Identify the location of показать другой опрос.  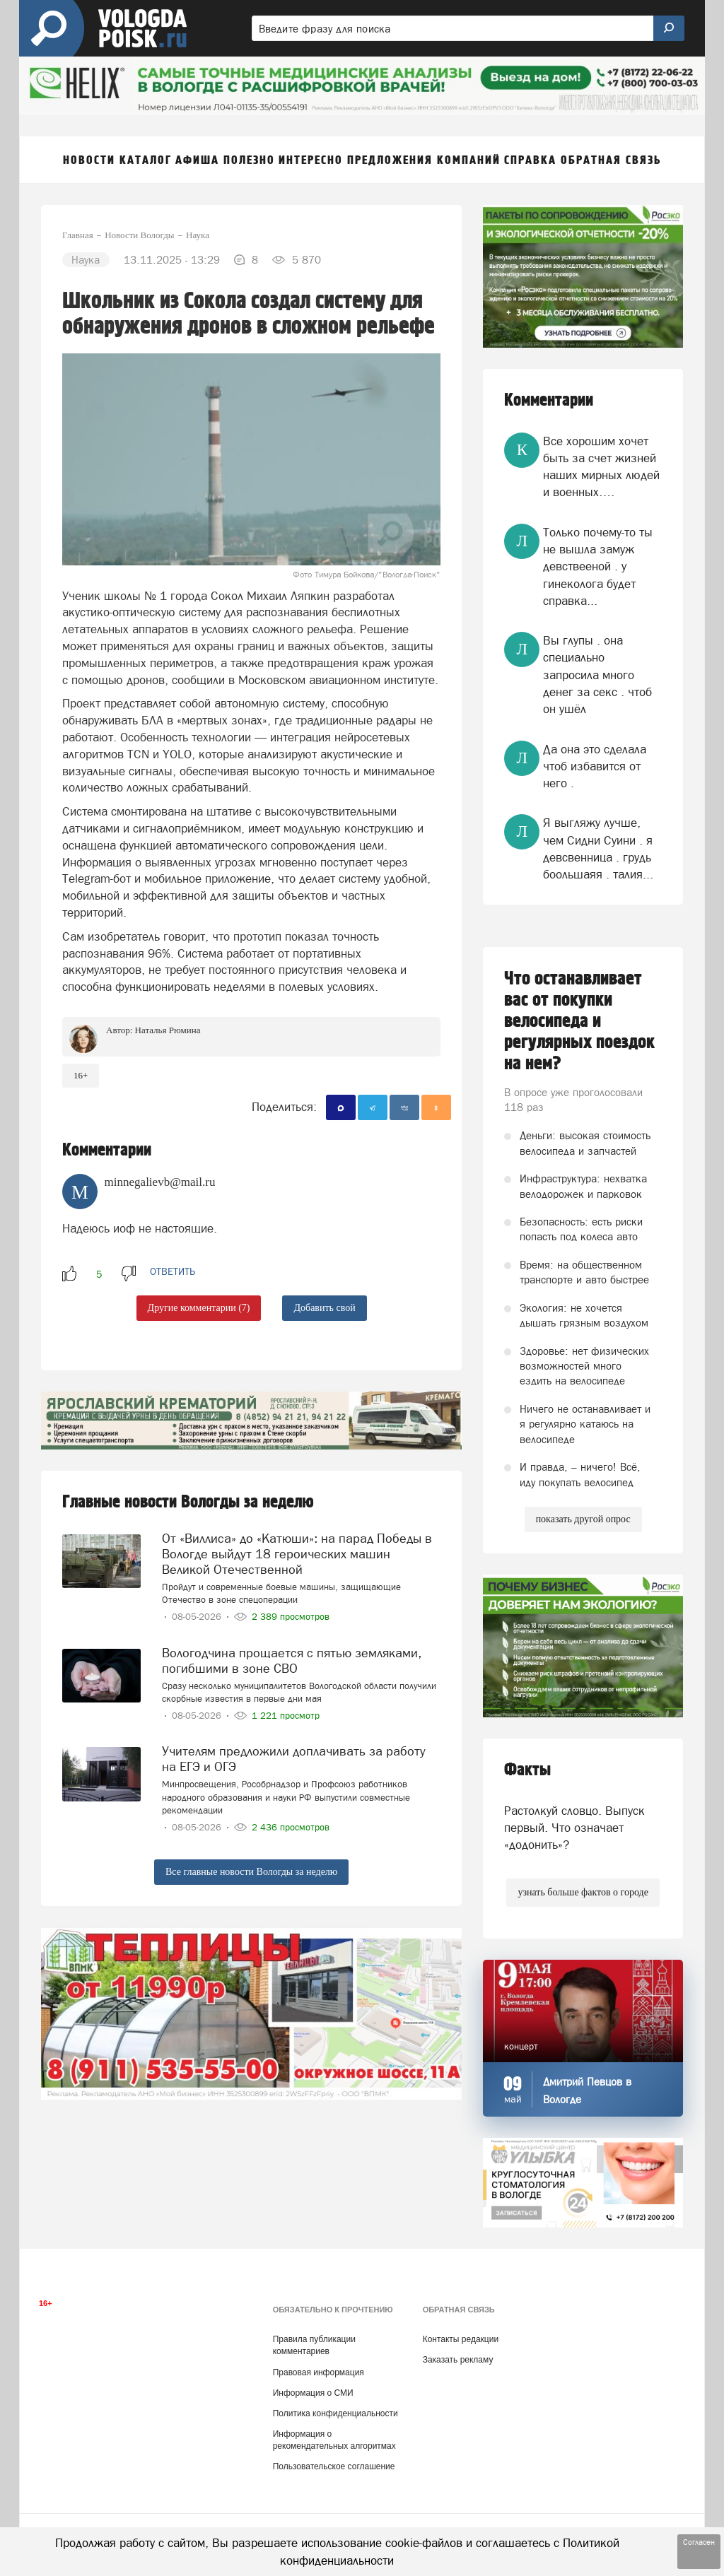
(583, 1519).